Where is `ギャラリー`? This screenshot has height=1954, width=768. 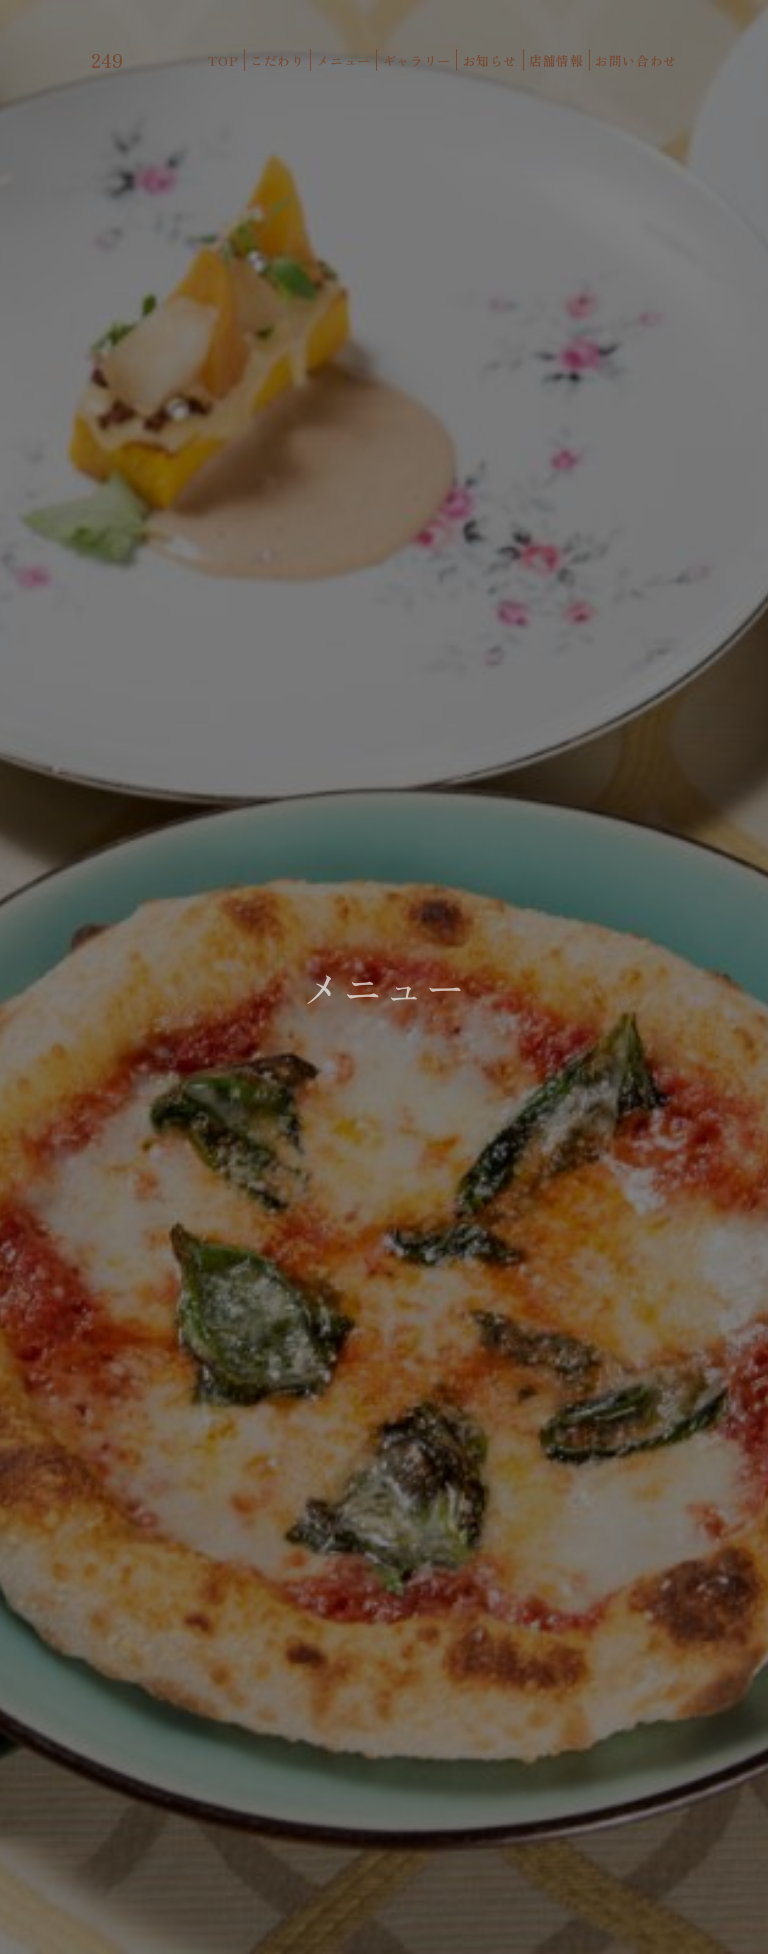
ギャラリー is located at coordinates (417, 60).